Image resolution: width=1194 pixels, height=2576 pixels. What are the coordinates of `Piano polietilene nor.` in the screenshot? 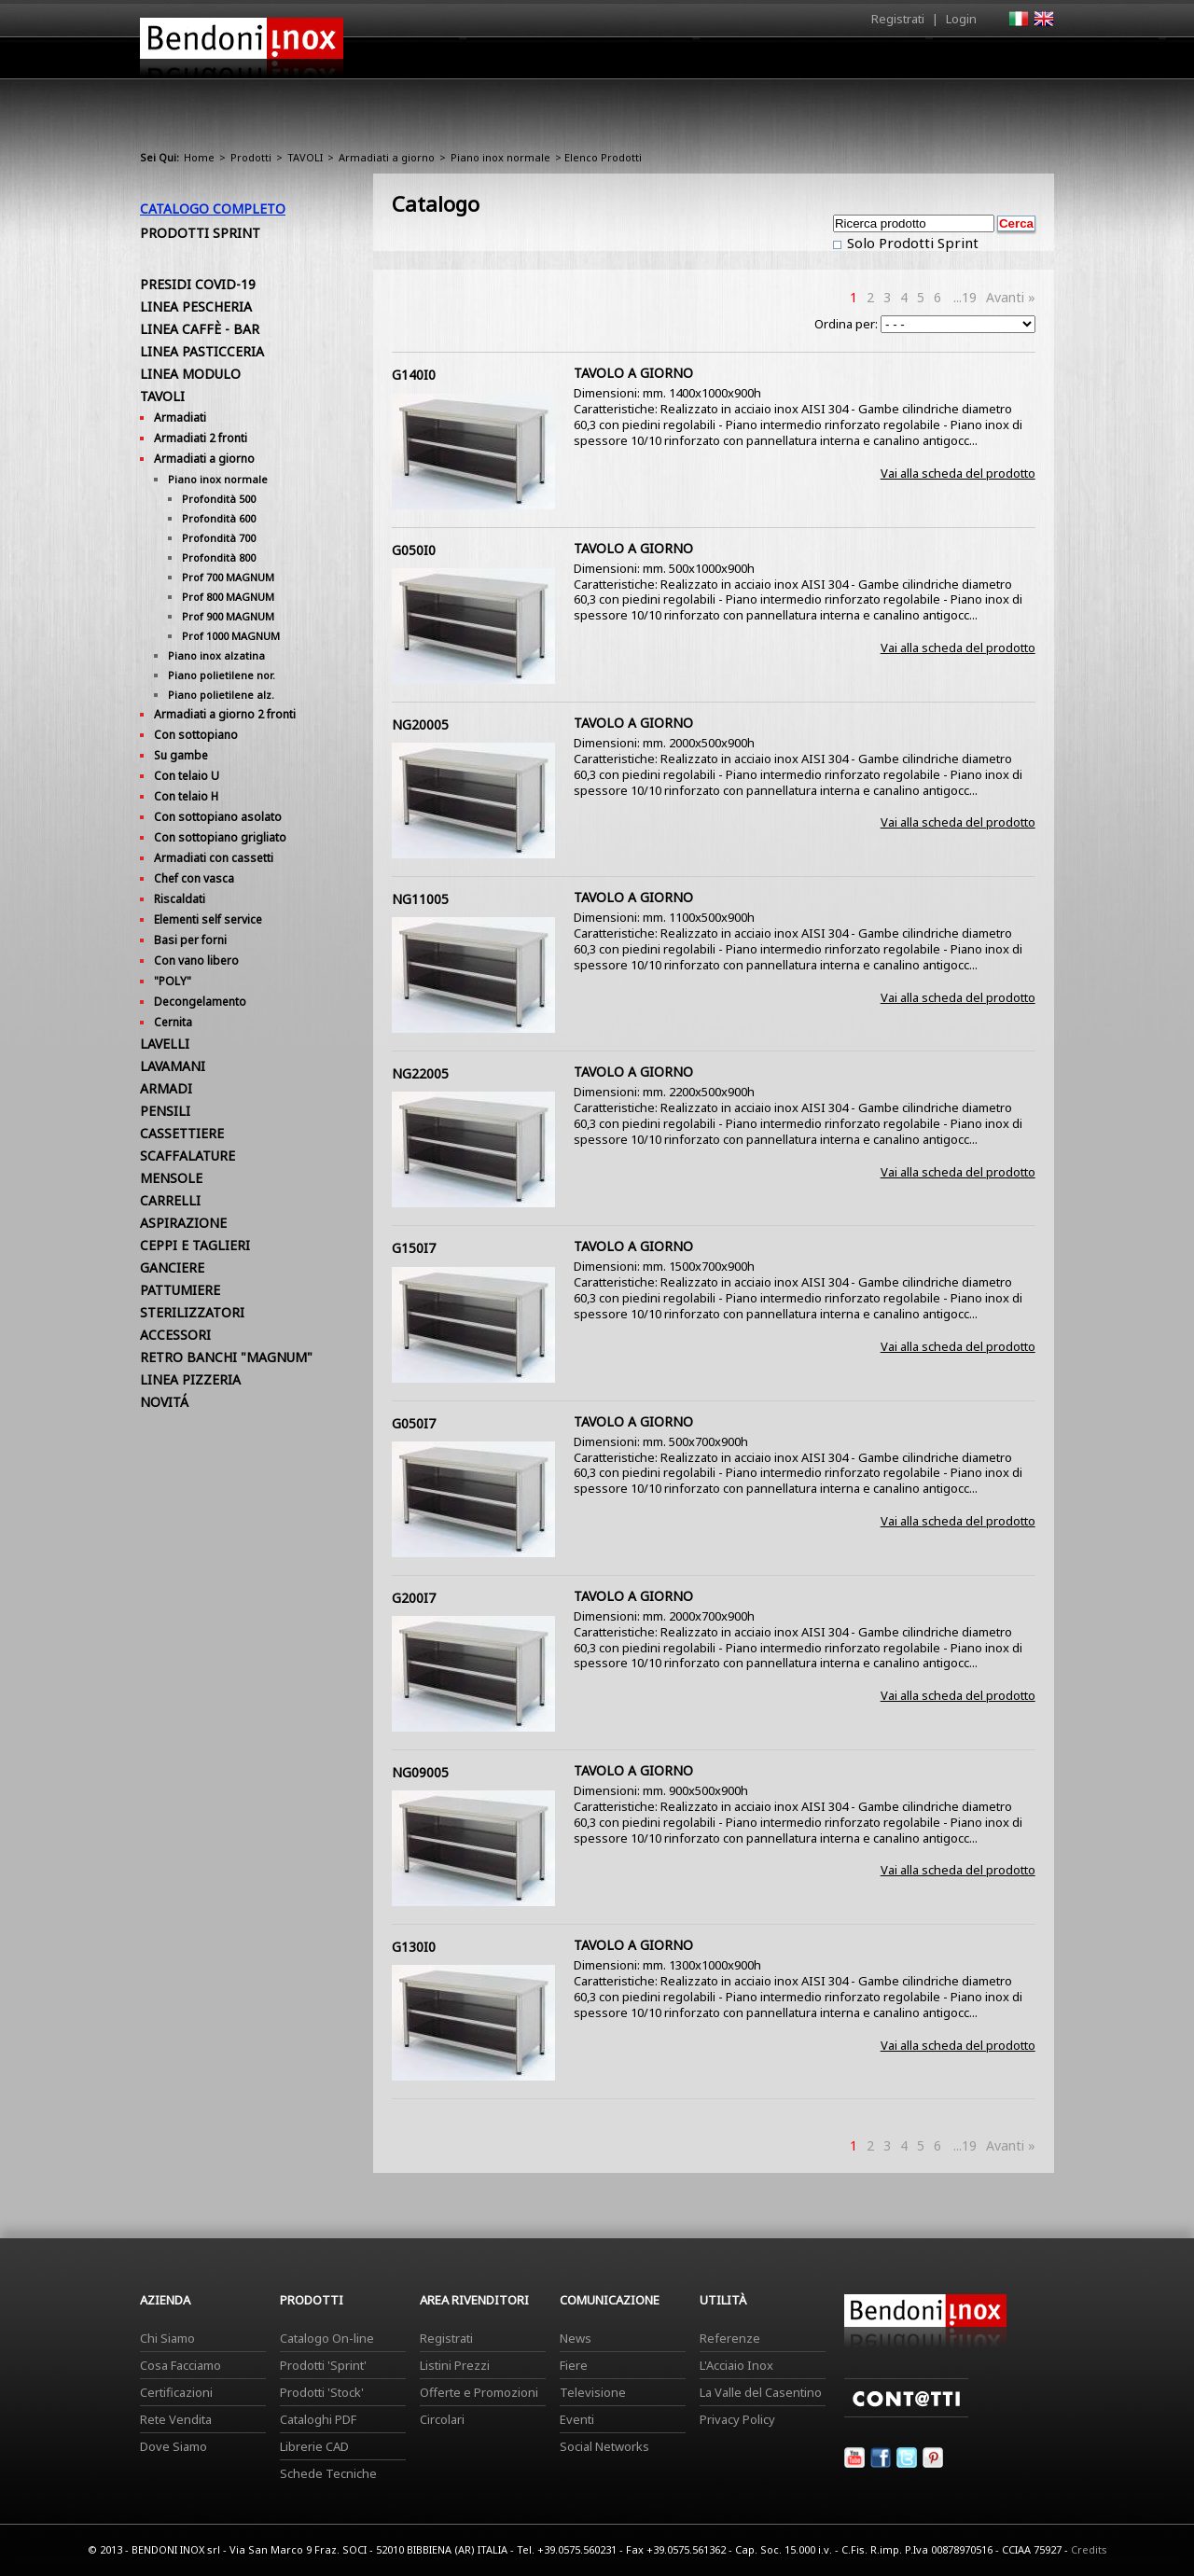 It's located at (221, 675).